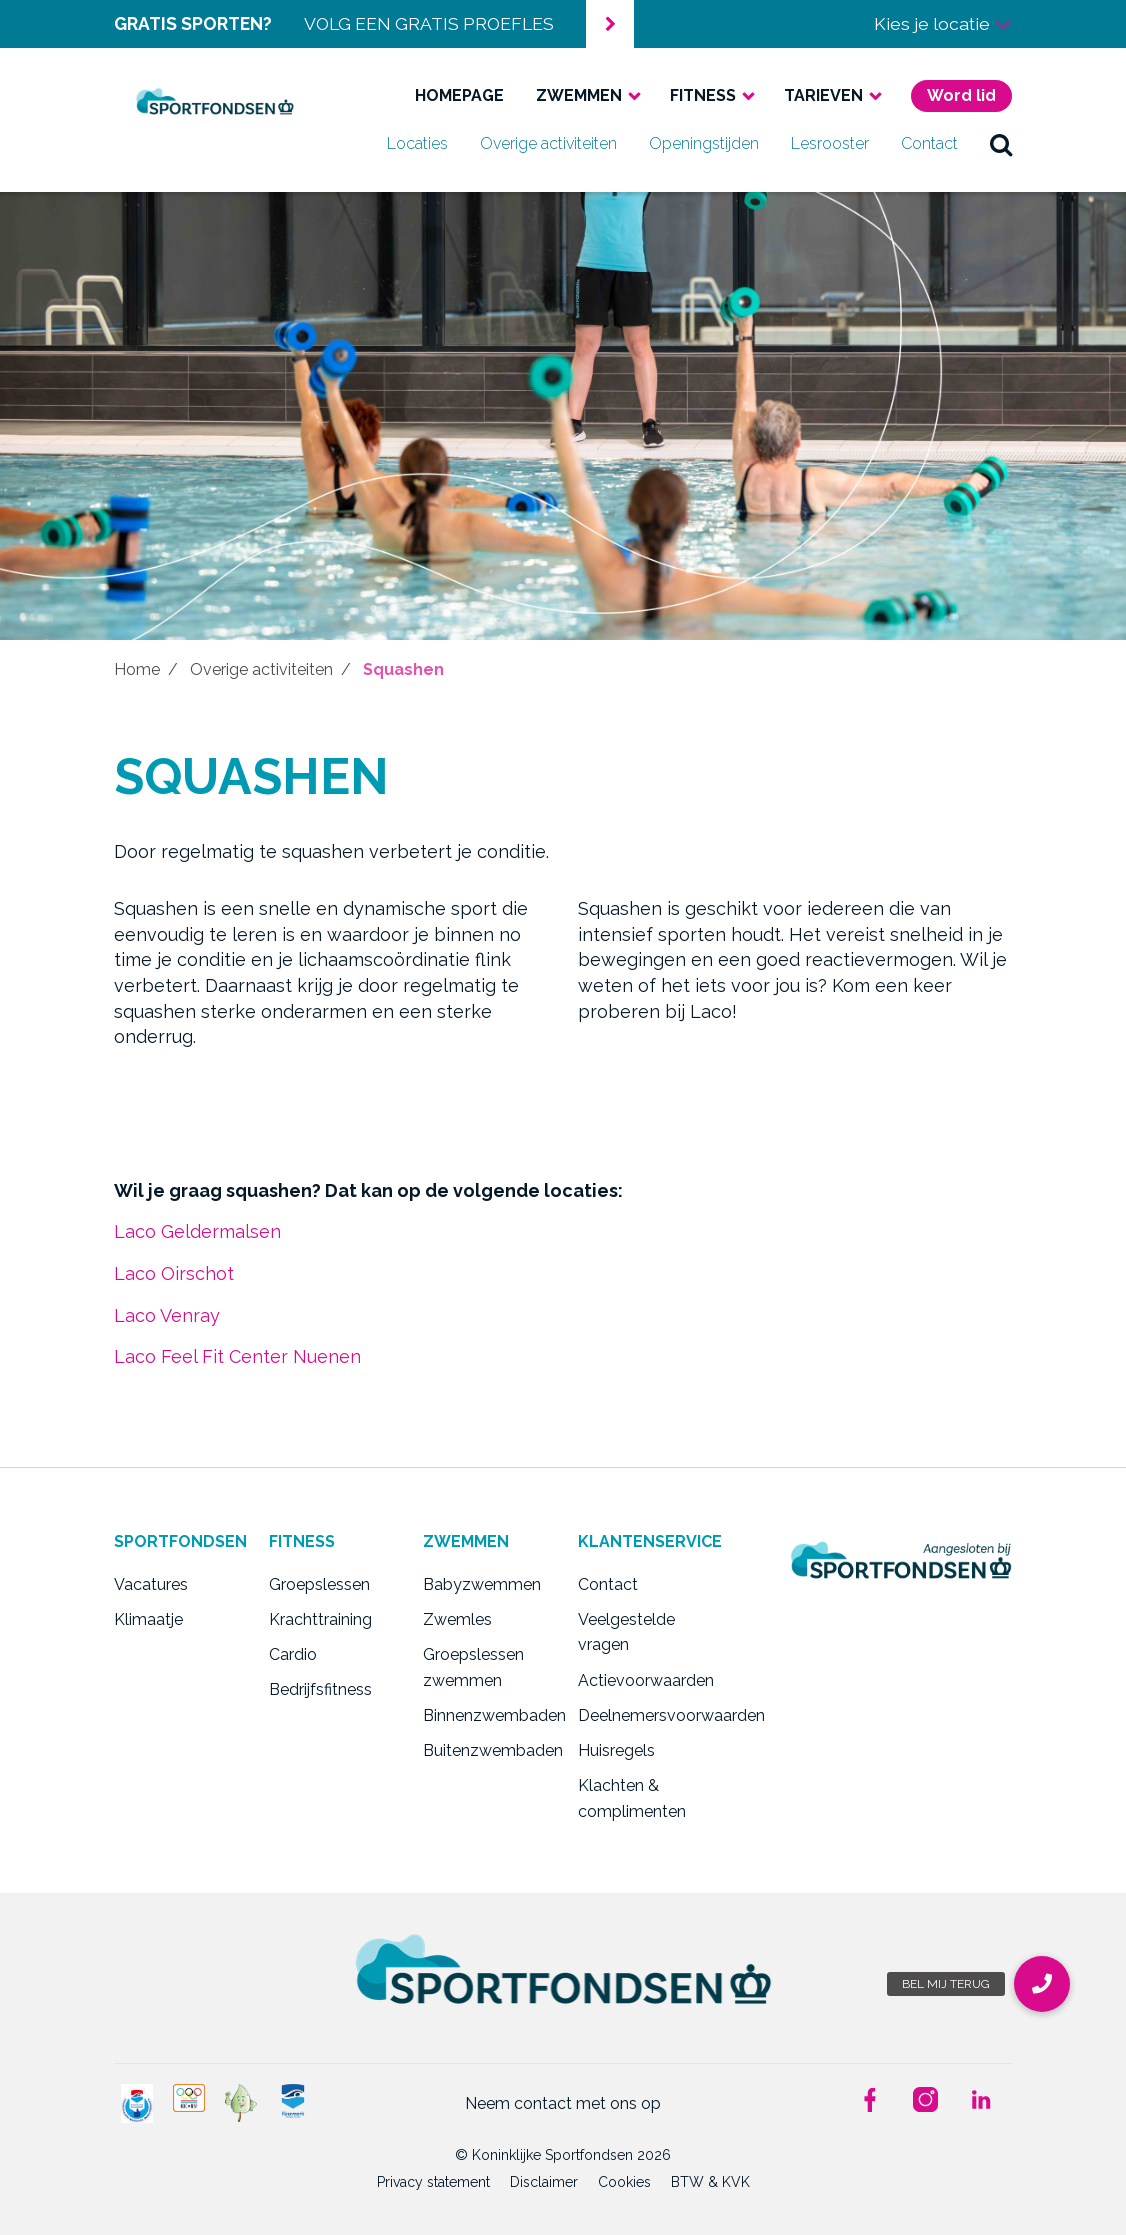 This screenshot has height=2235, width=1126. I want to click on Privacy statement, so click(433, 2182).